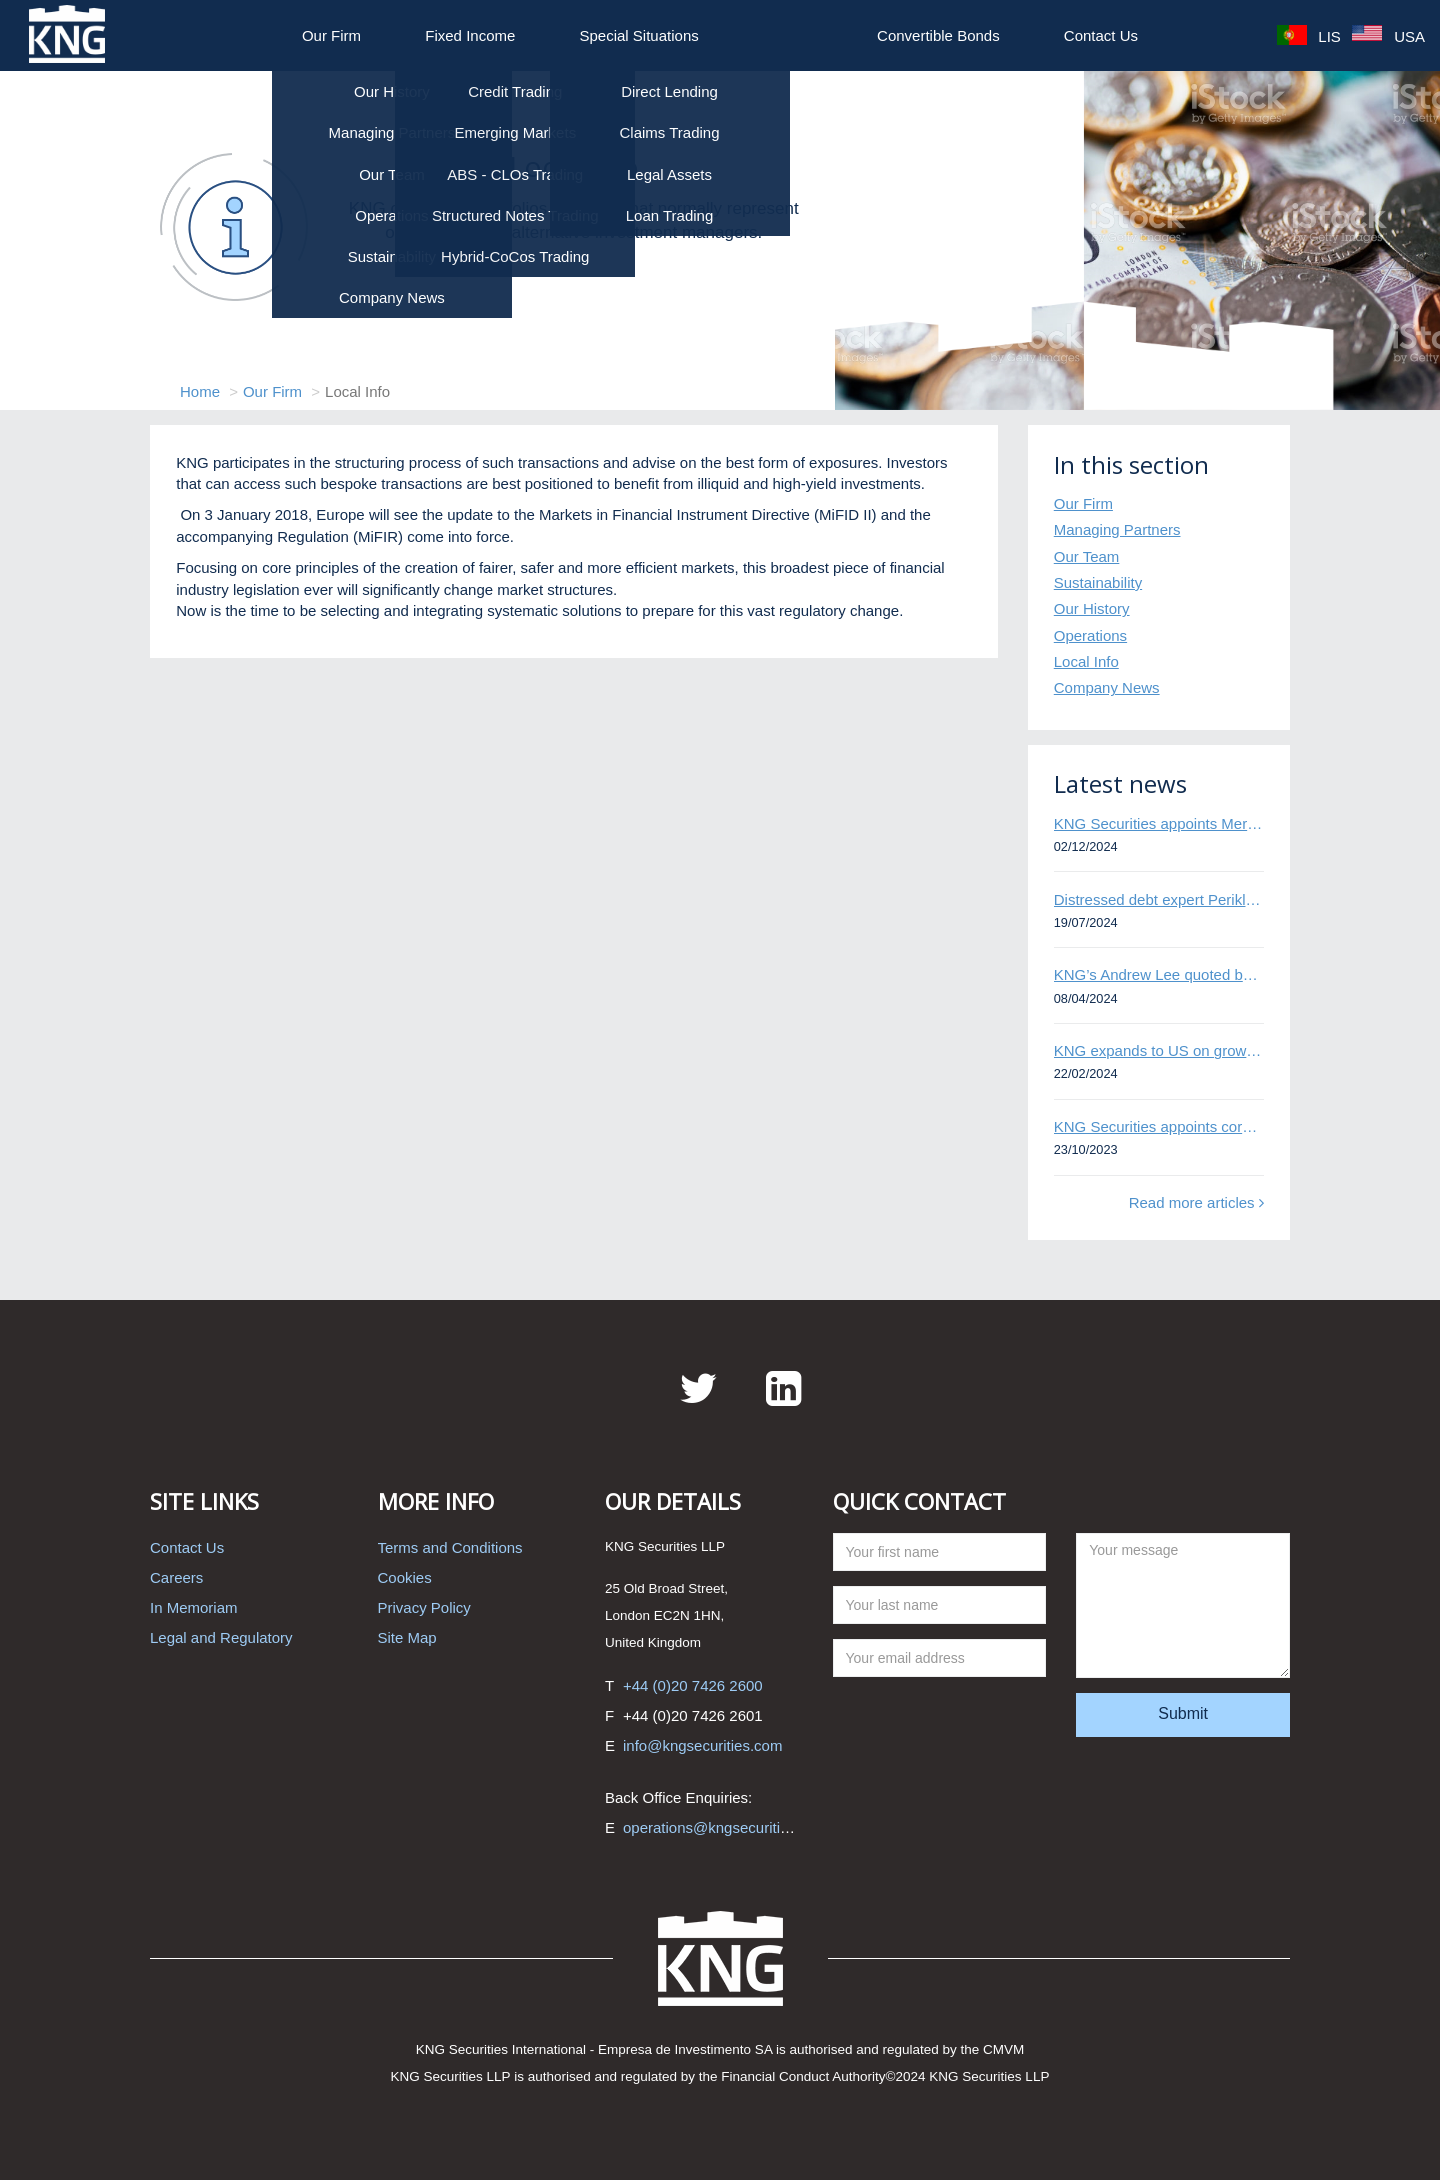 The width and height of the screenshot is (1440, 2180). I want to click on operations@kngsecurities.com, so click(725, 1827).